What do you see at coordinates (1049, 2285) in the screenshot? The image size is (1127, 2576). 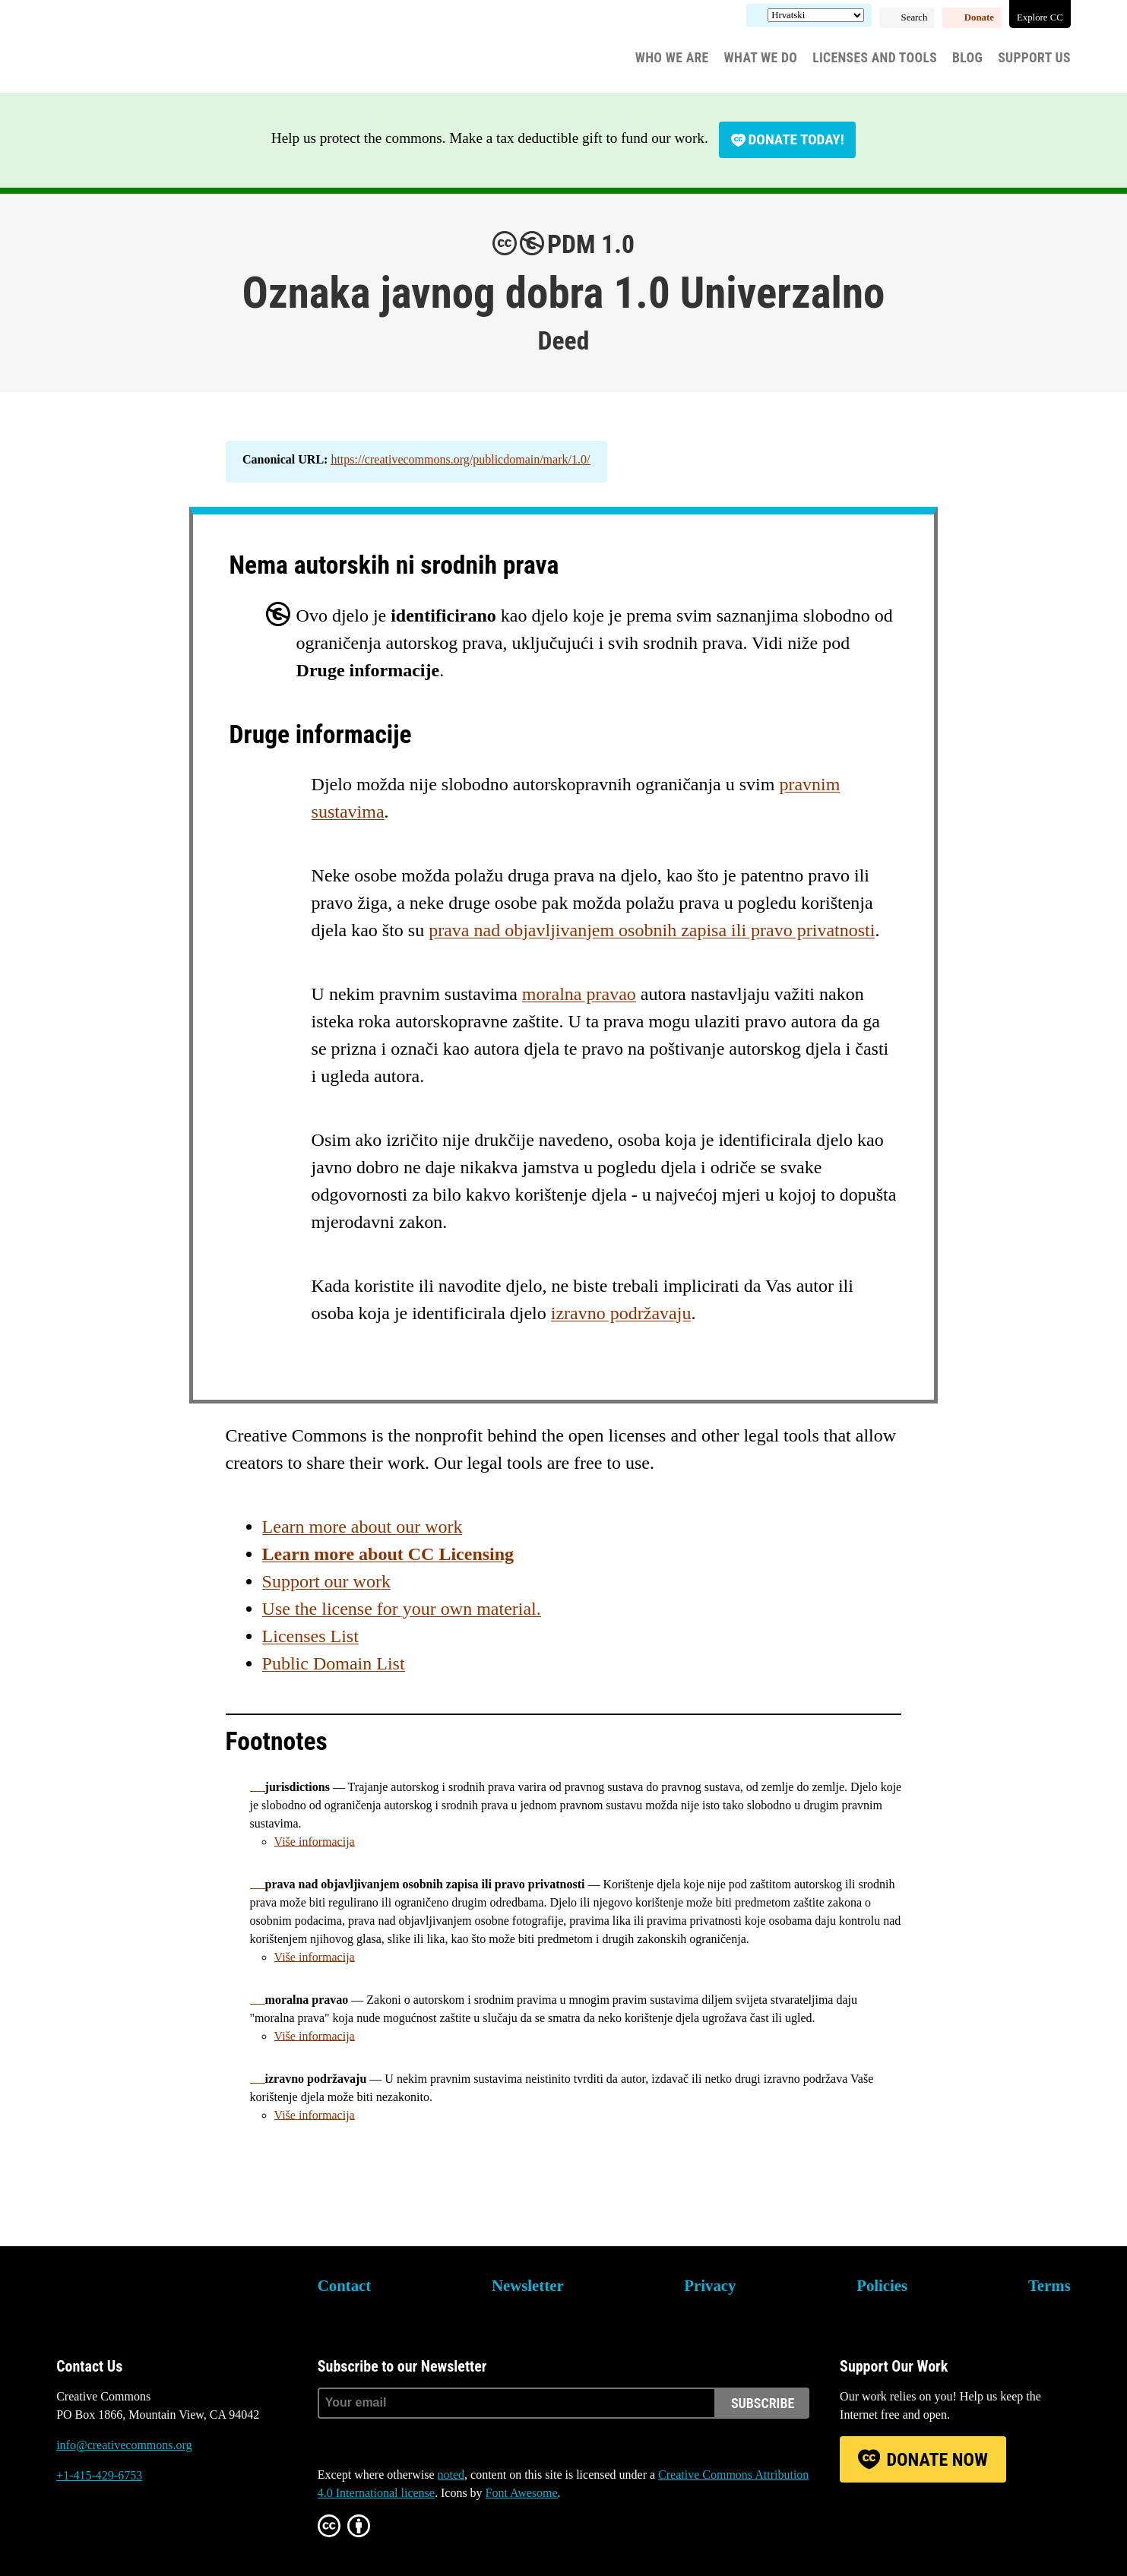 I see `Terms` at bounding box center [1049, 2285].